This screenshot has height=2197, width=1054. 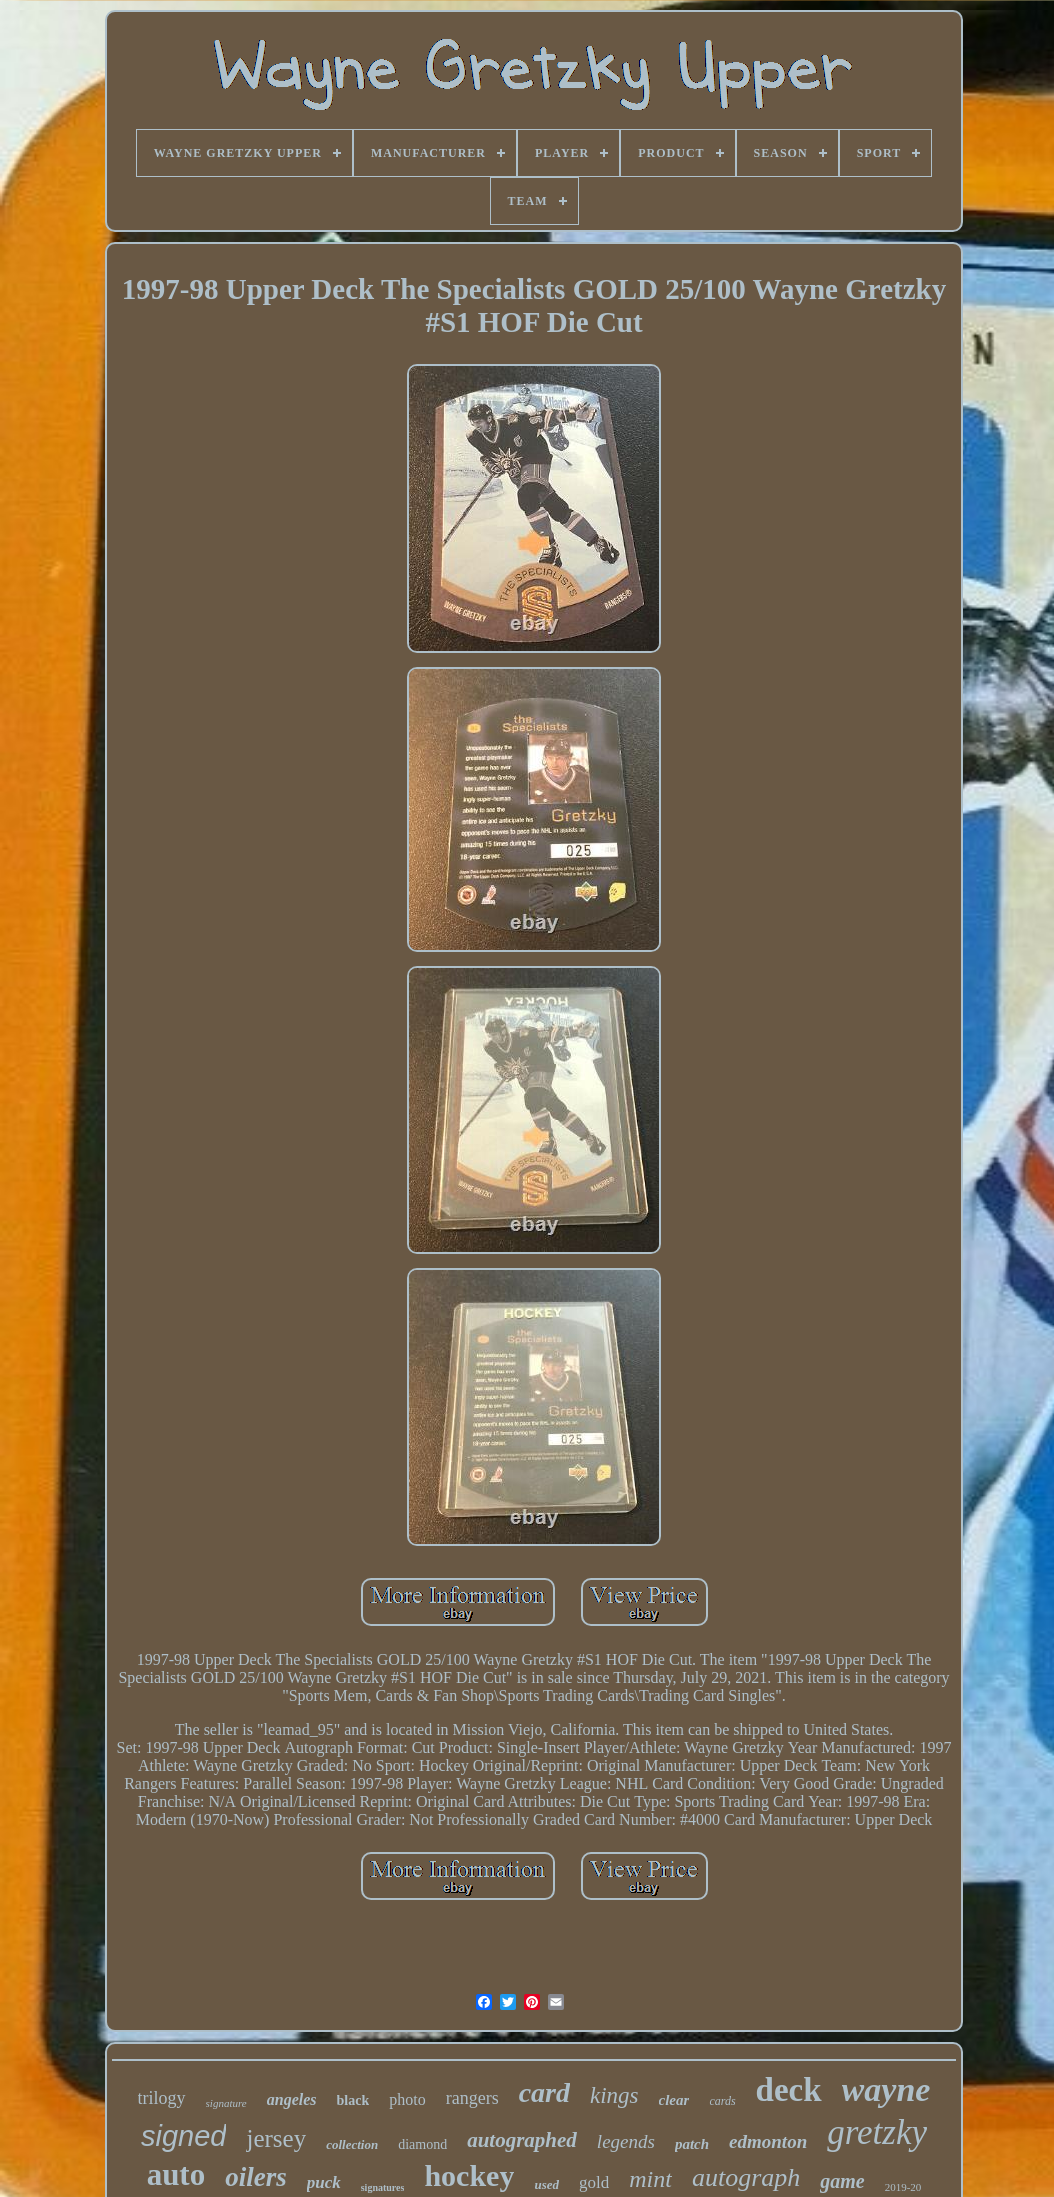 I want to click on signed, so click(x=183, y=2136).